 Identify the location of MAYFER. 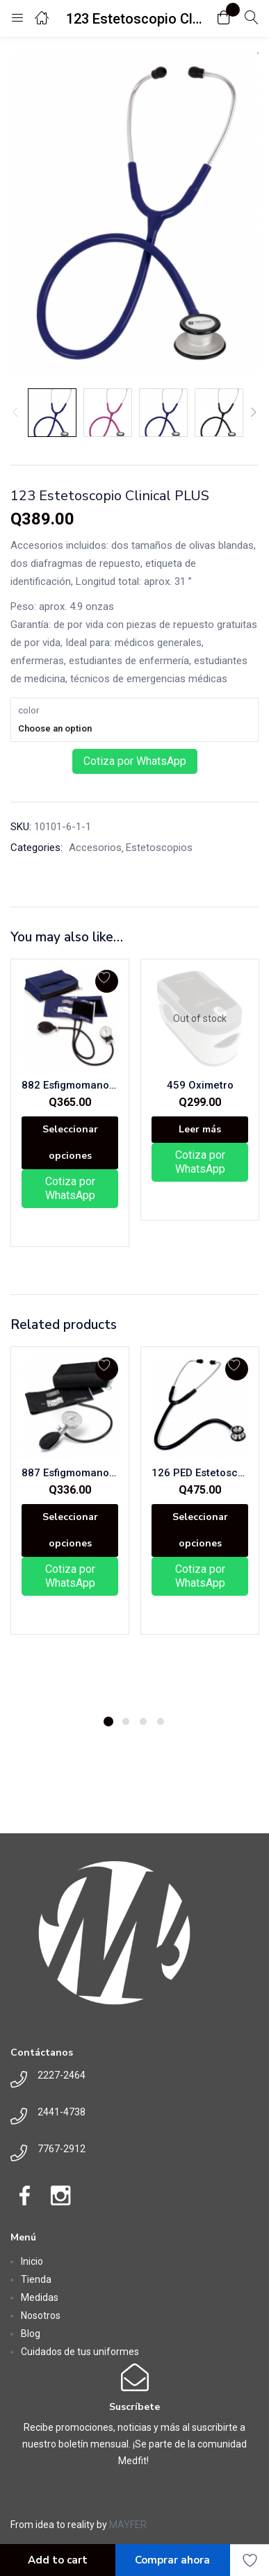
(128, 2524).